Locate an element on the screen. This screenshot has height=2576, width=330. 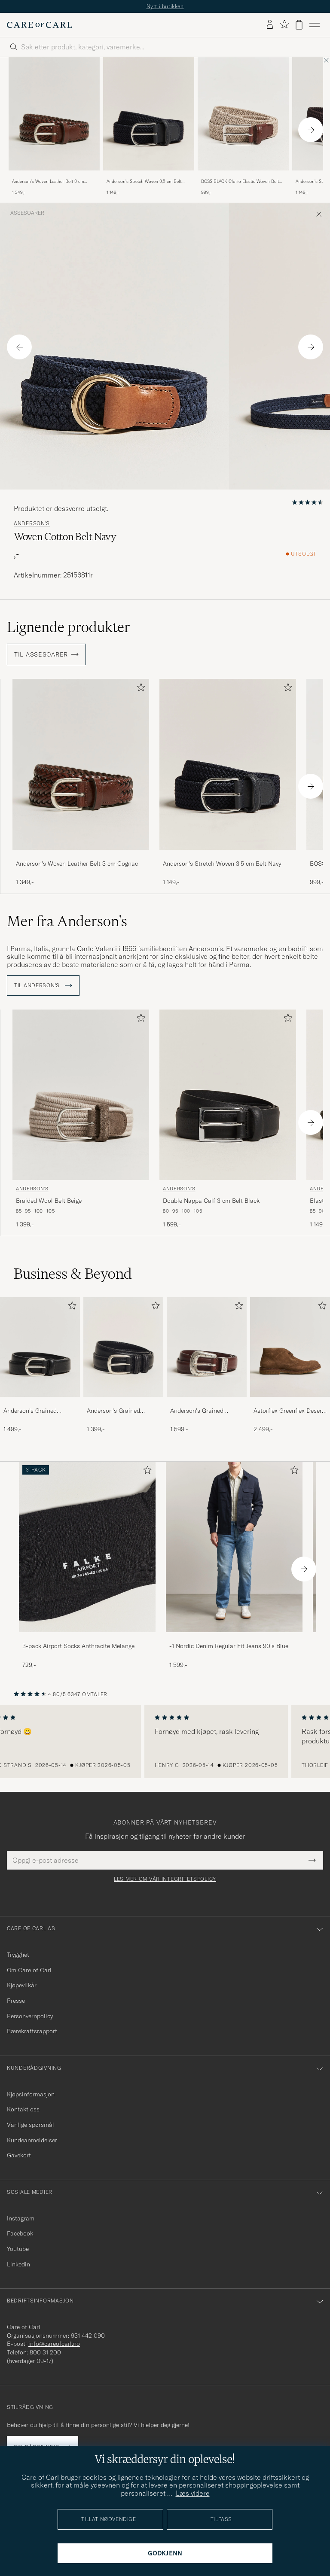
[Anderson's Double Nappa Calf 3 cm Belt Black, 1 599,-] is located at coordinates (227, 1119).